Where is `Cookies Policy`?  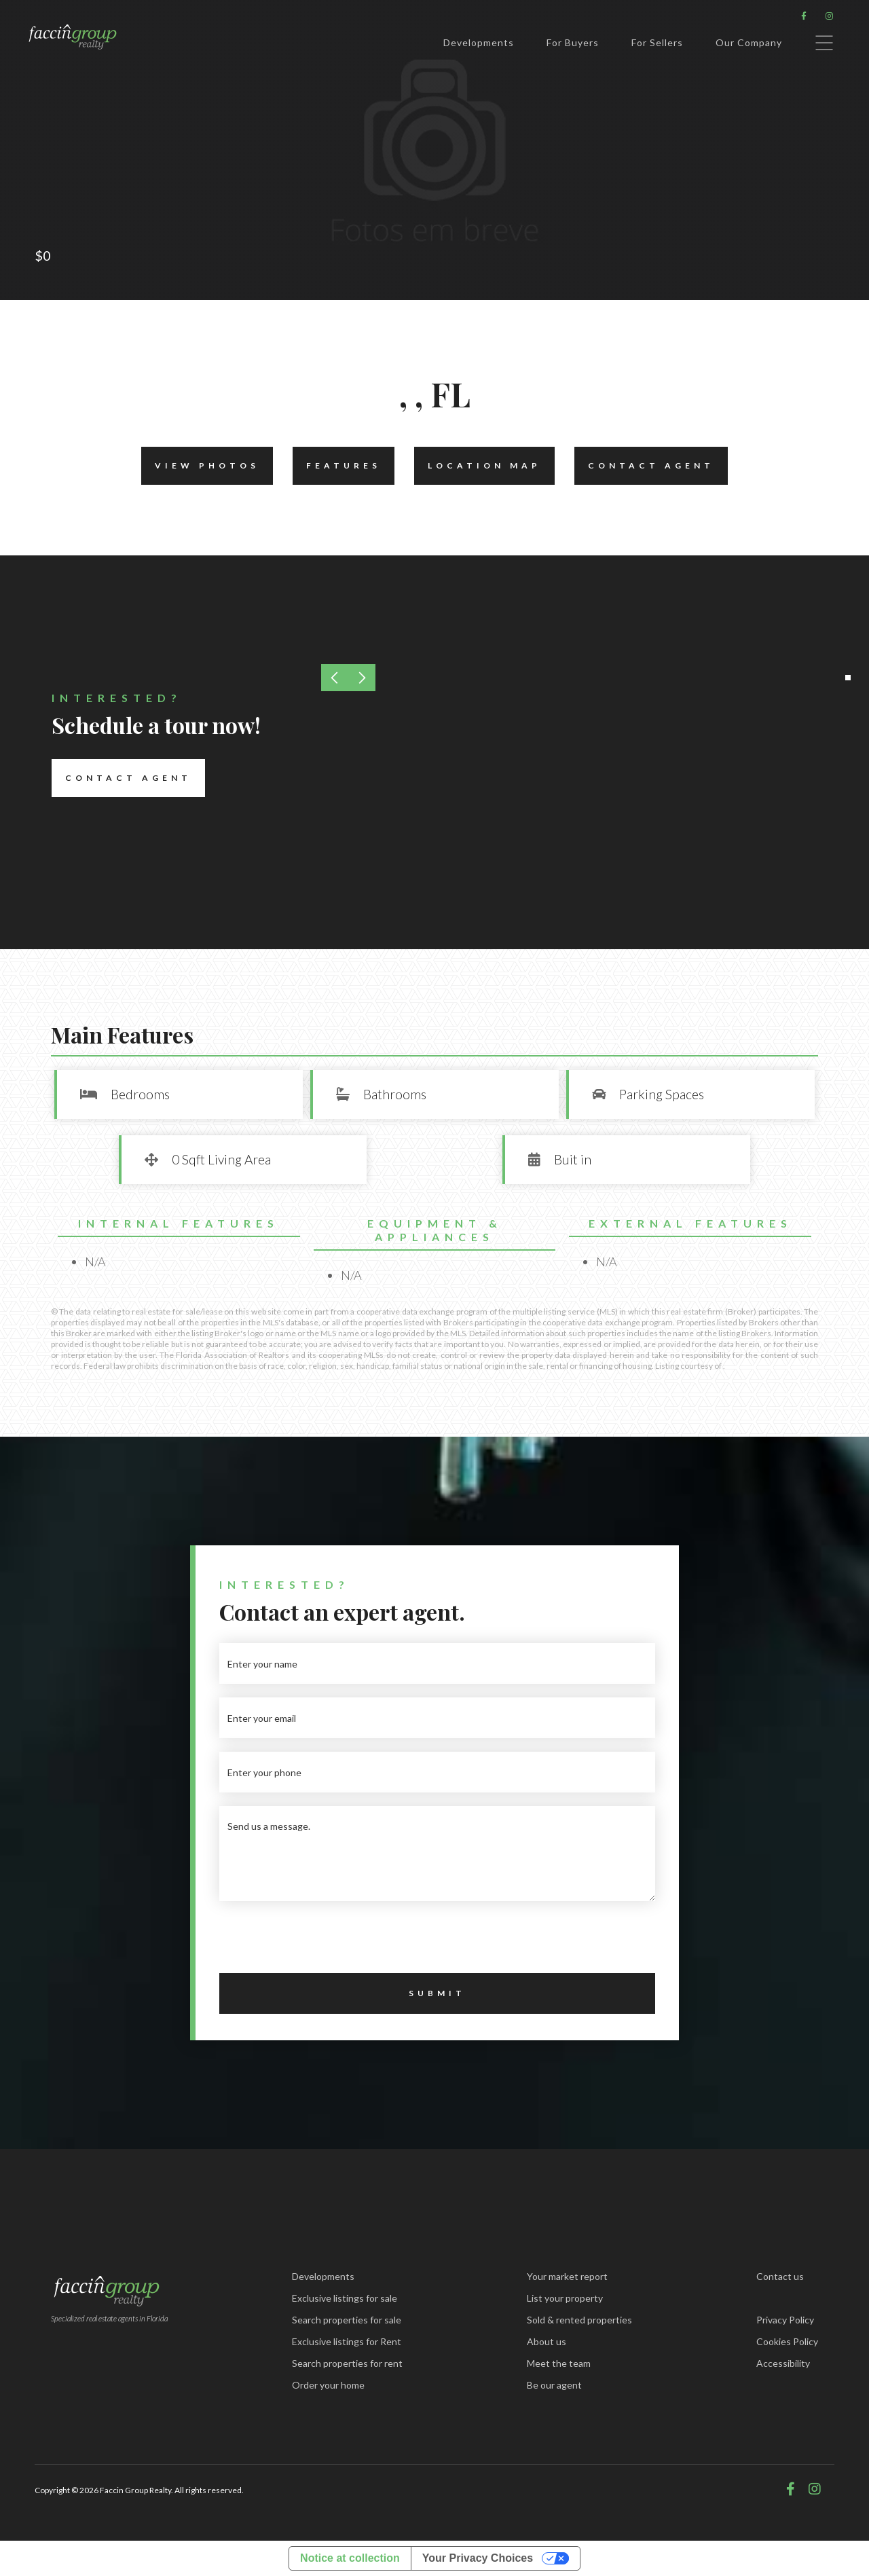
Cookies Policy is located at coordinates (787, 2341).